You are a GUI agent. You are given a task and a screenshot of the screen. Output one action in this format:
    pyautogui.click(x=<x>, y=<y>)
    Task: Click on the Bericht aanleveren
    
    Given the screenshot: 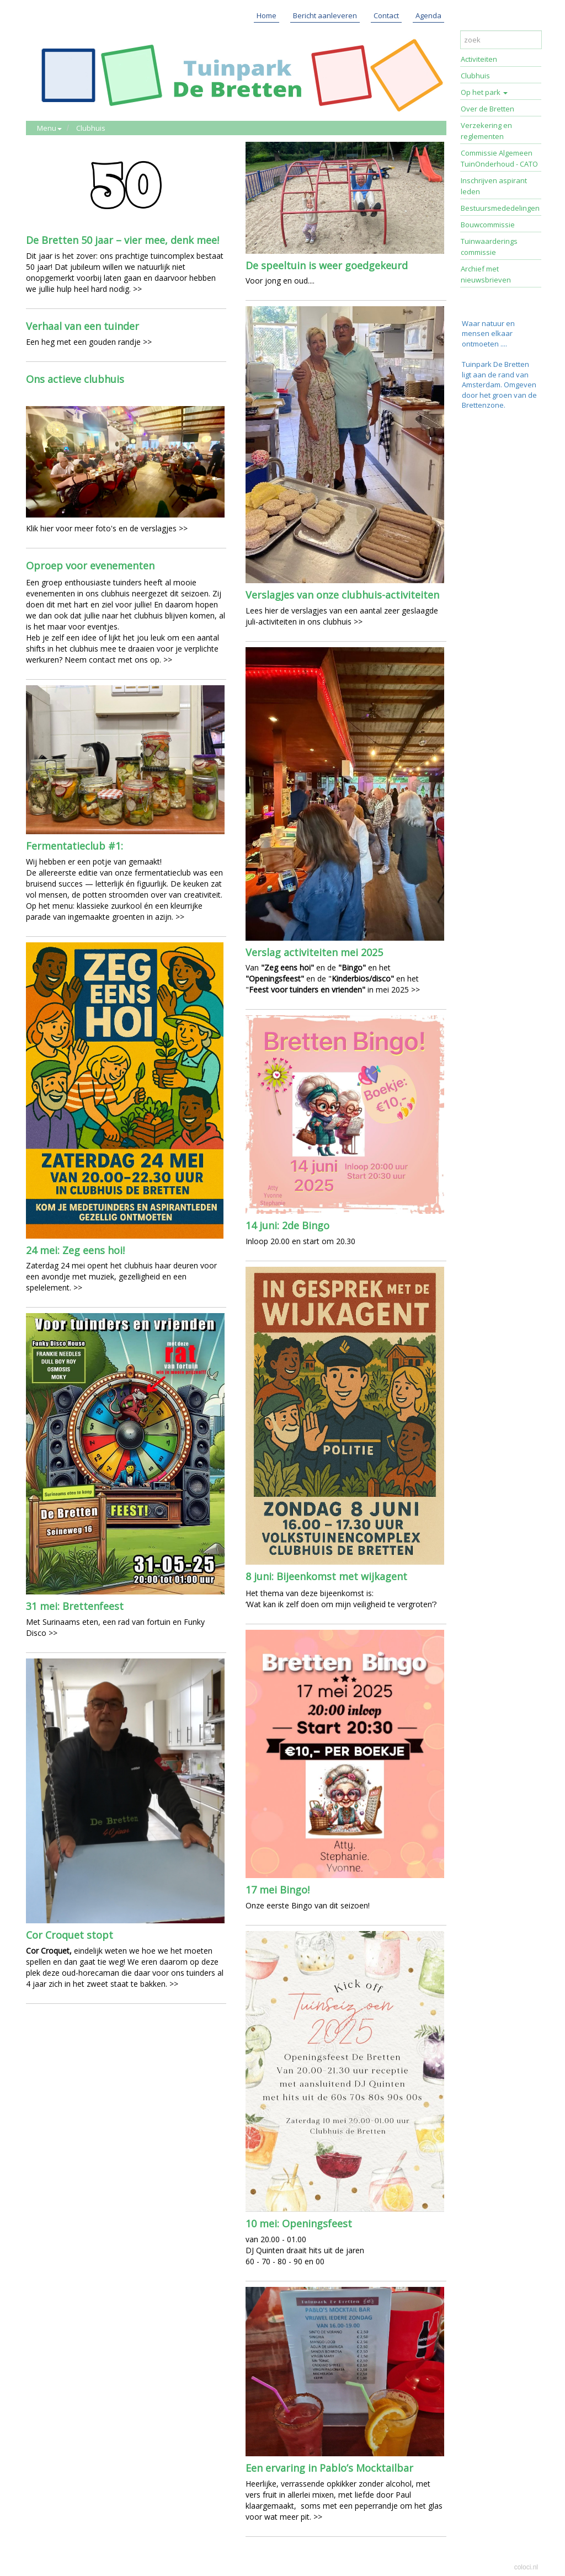 What is the action you would take?
    pyautogui.click(x=325, y=15)
    